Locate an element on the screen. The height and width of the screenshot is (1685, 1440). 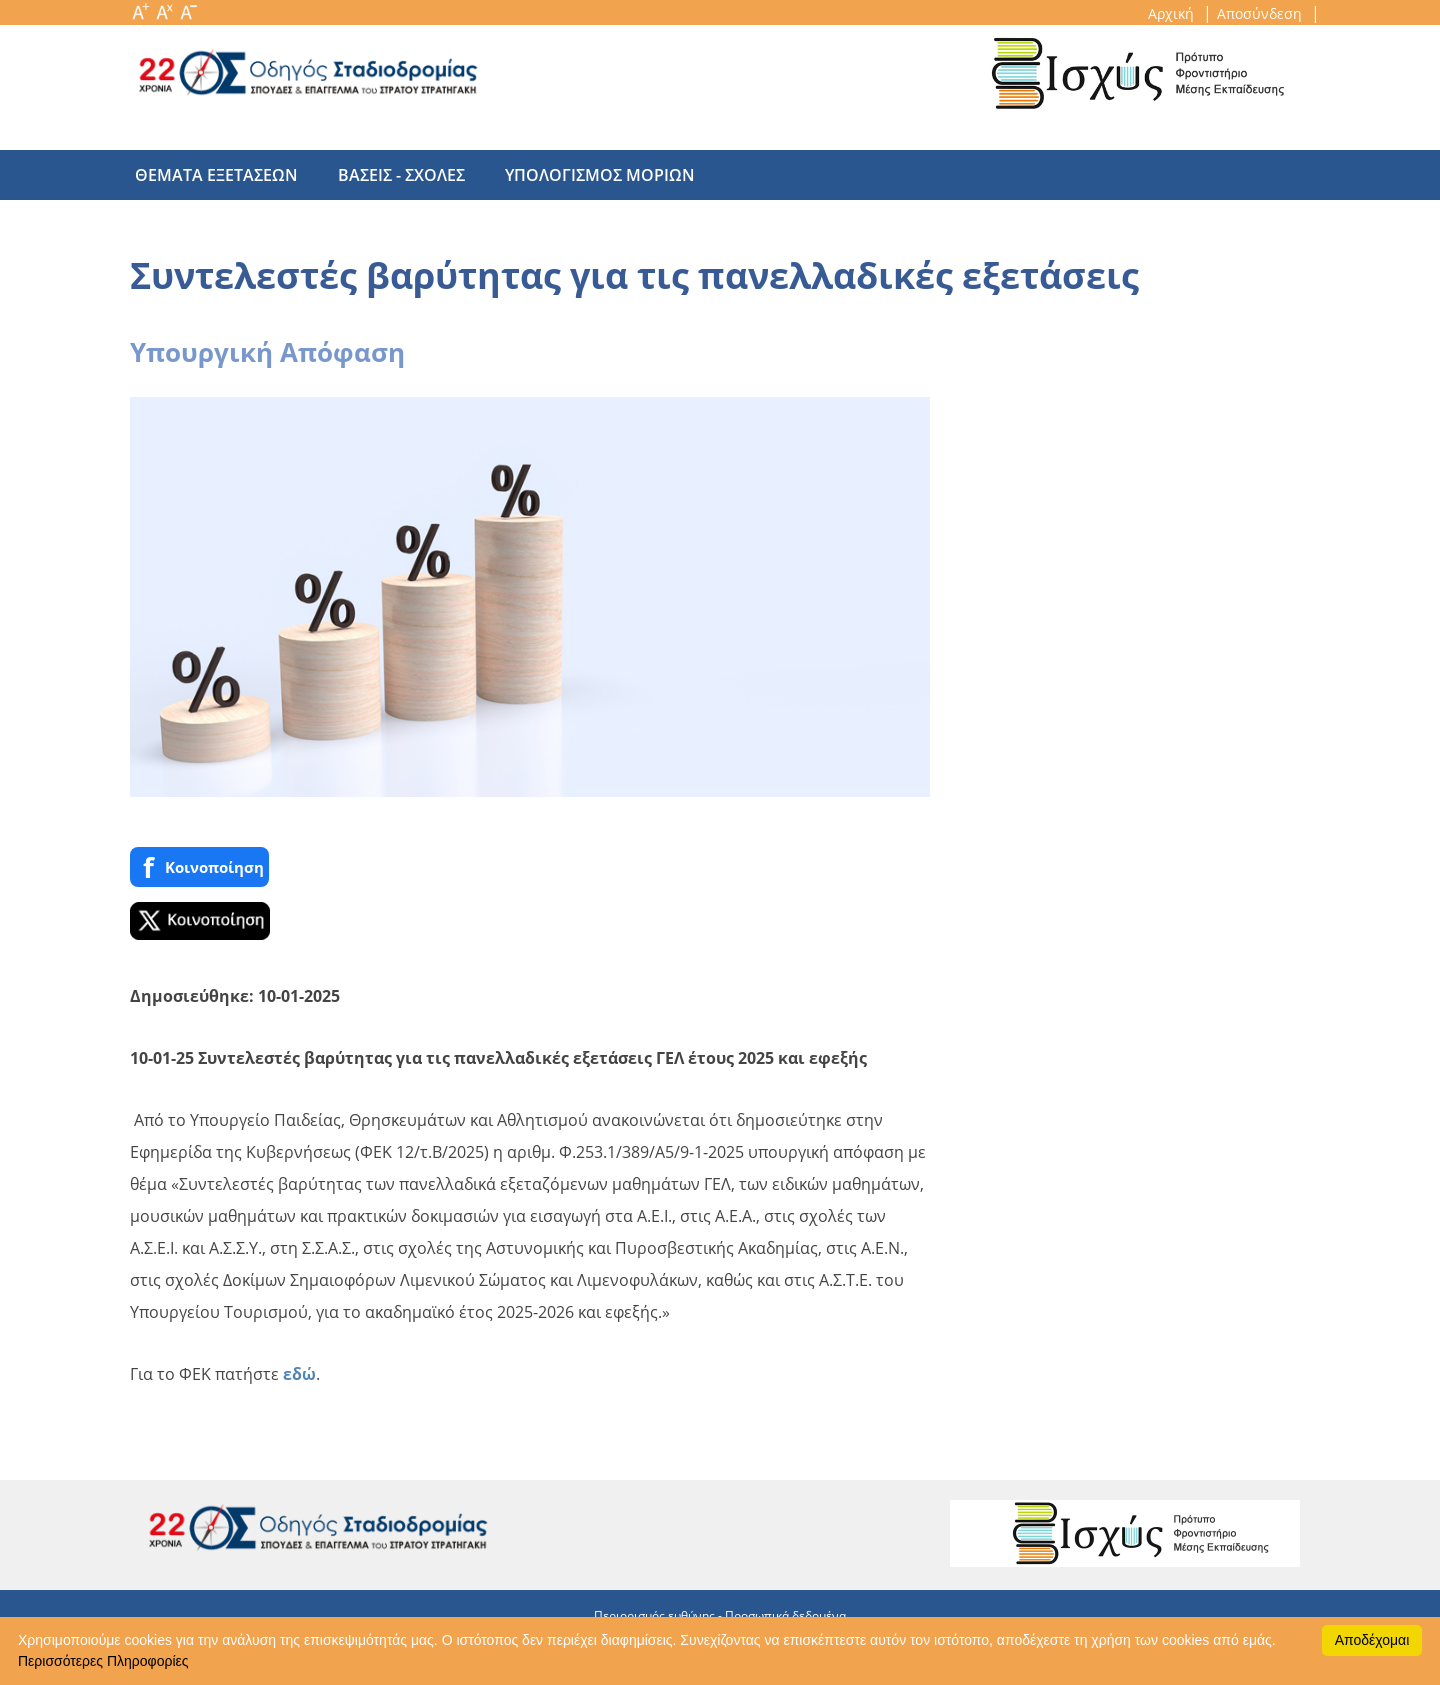
Περιορισμός ευθύνης - Προσωπικά δεδομένα is located at coordinates (720, 1615).